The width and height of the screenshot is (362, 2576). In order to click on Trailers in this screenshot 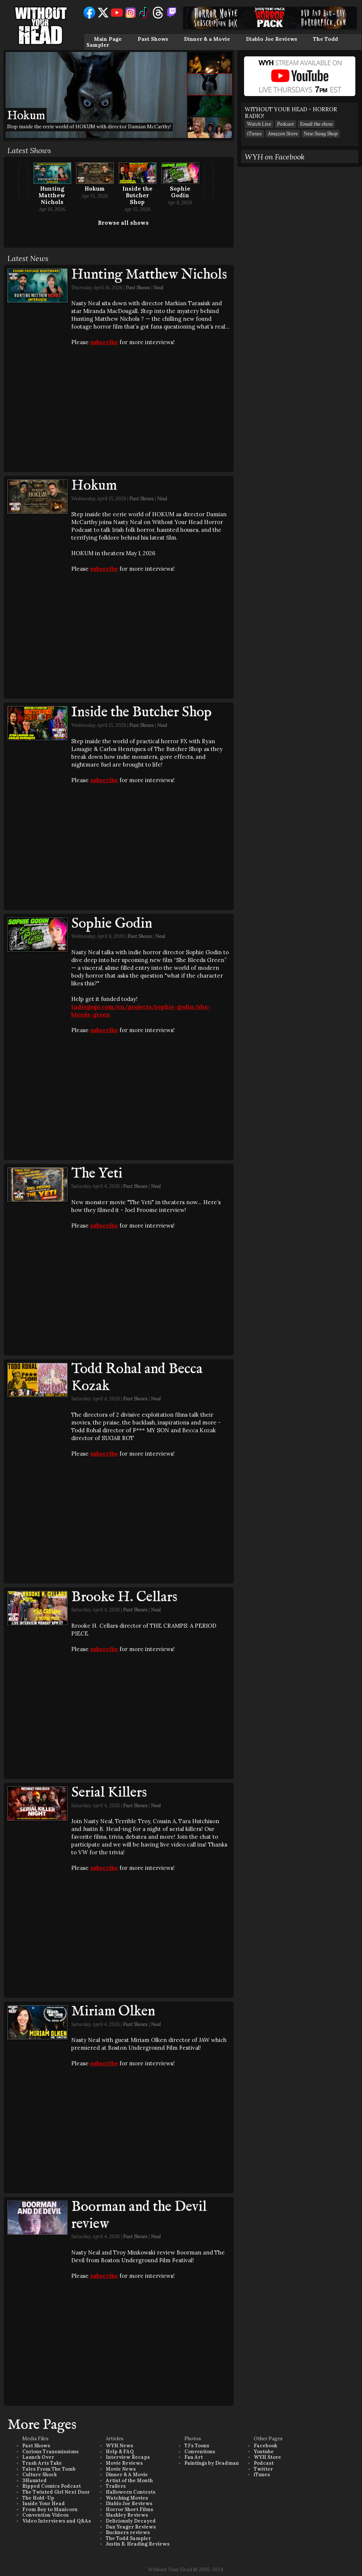, I will do `click(116, 2486)`.